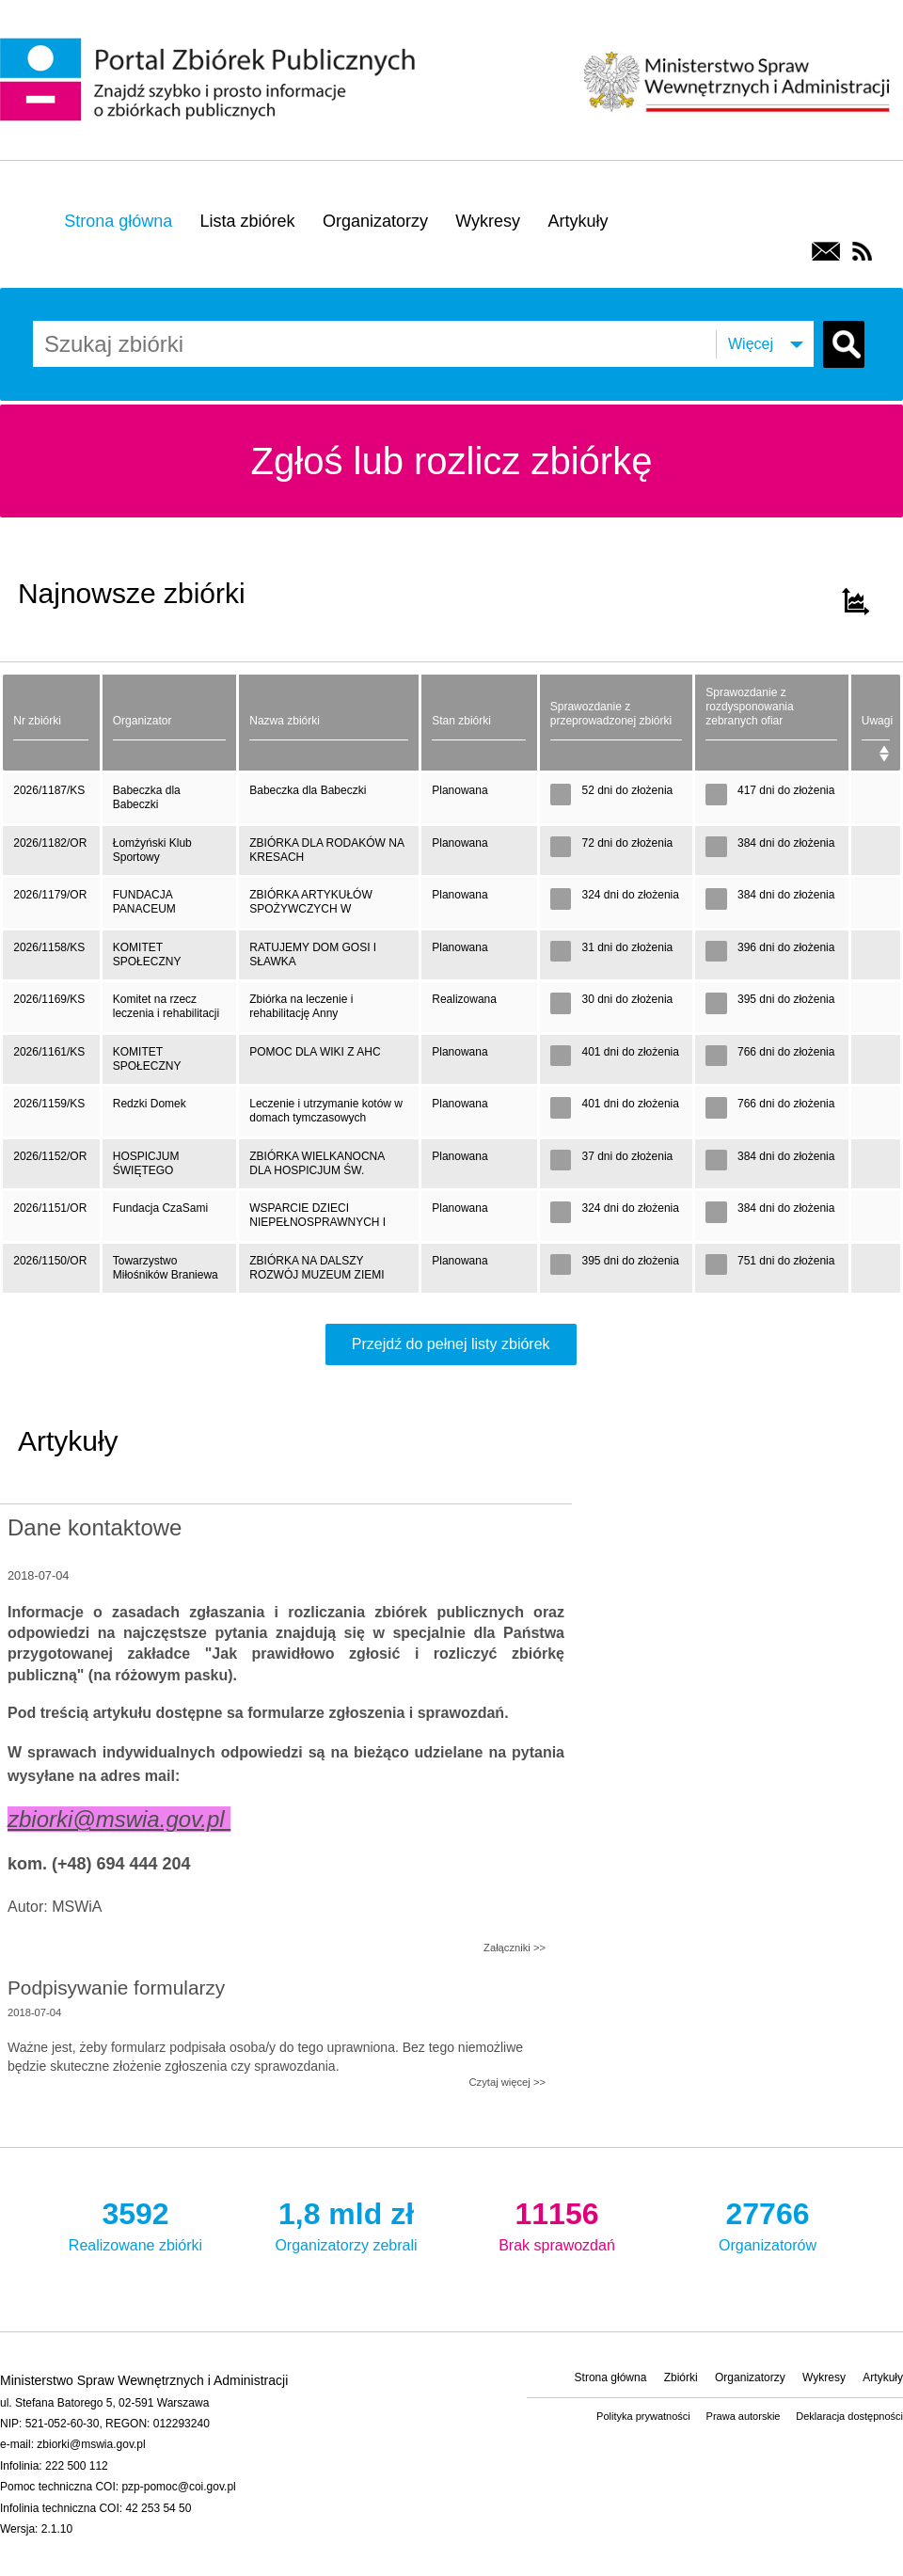  What do you see at coordinates (459, 790) in the screenshot?
I see `Planowana` at bounding box center [459, 790].